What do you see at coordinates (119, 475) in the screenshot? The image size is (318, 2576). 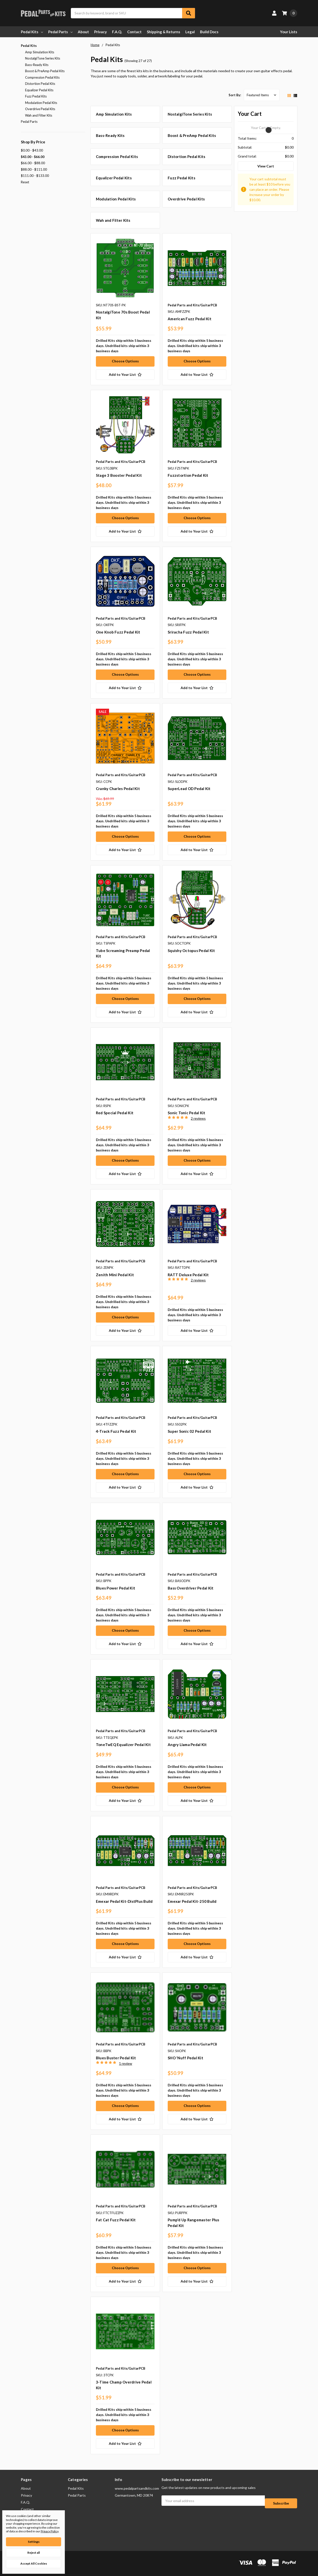 I see `Stage 3 Booster Pedal Kit` at bounding box center [119, 475].